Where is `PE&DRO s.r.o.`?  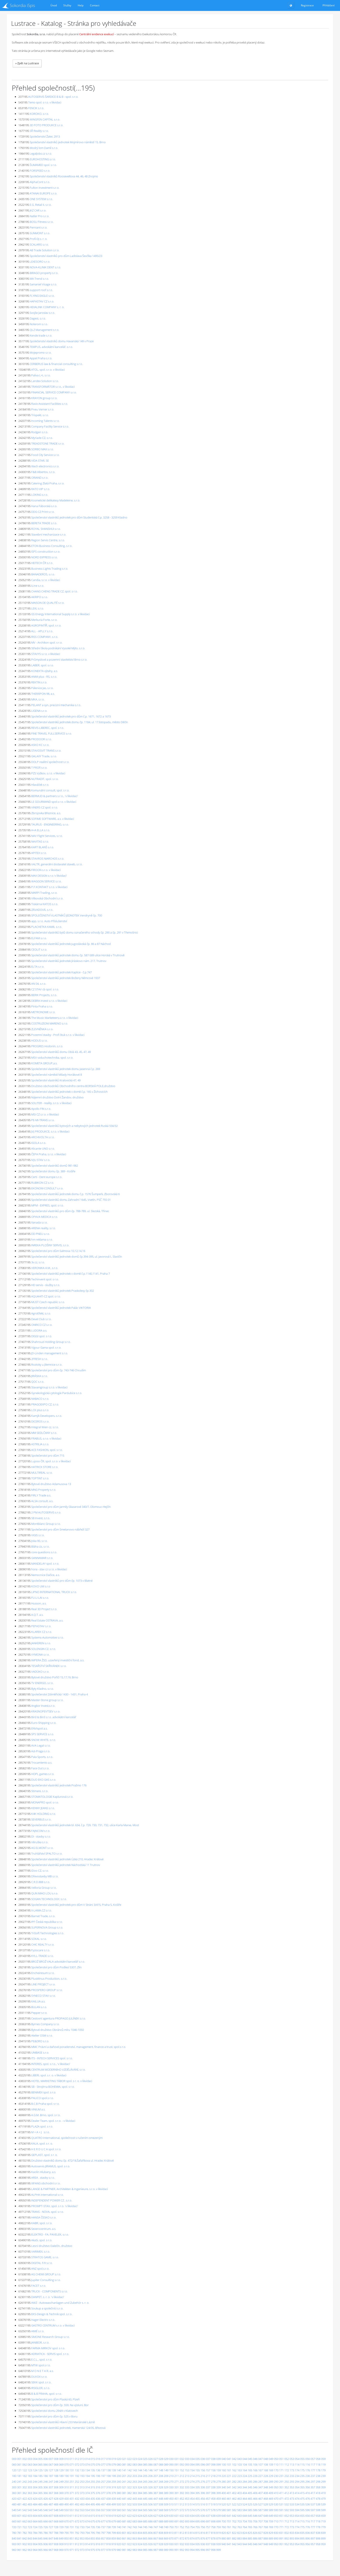 PE&DRO s.r.o. is located at coordinates (40, 2041).